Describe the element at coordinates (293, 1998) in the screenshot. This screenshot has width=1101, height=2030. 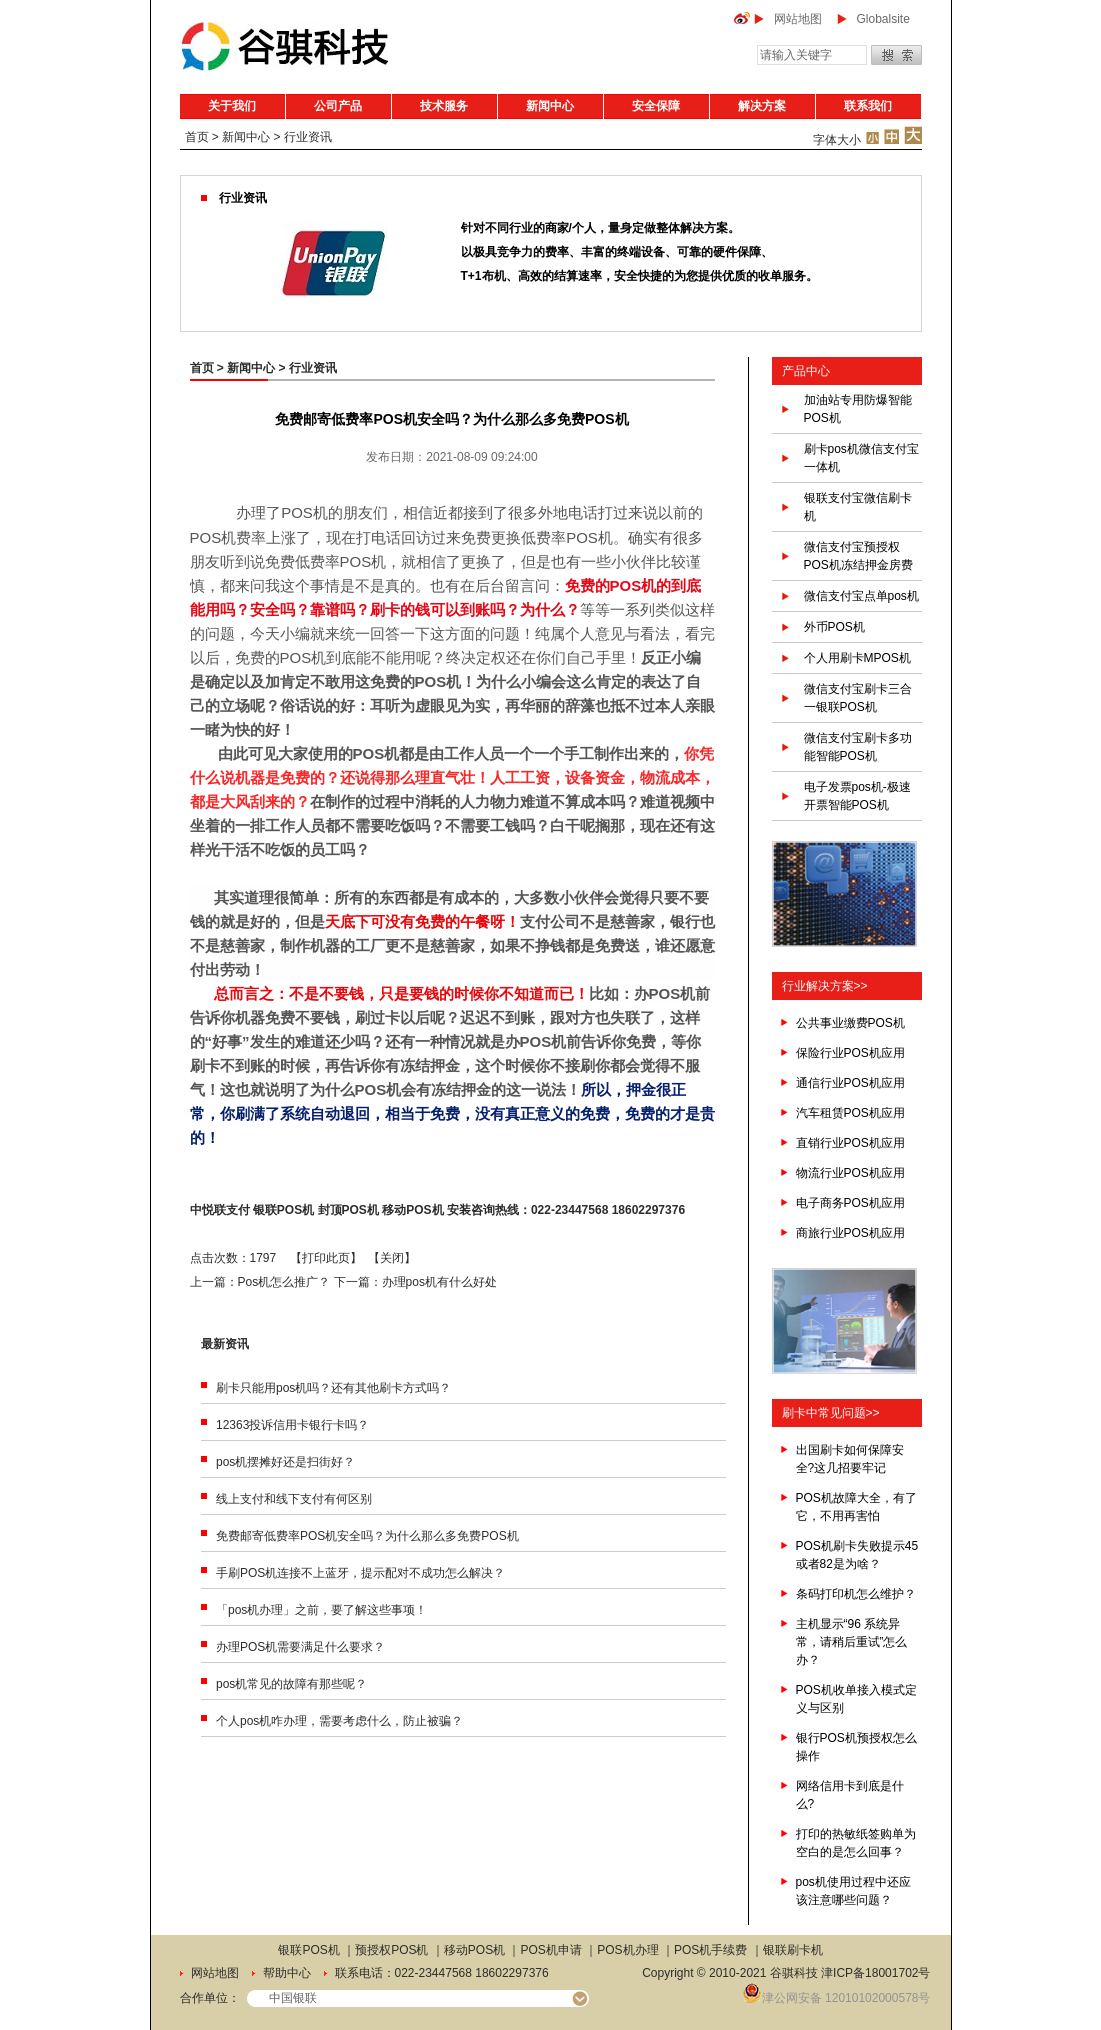
I see `中国银联` at that location.